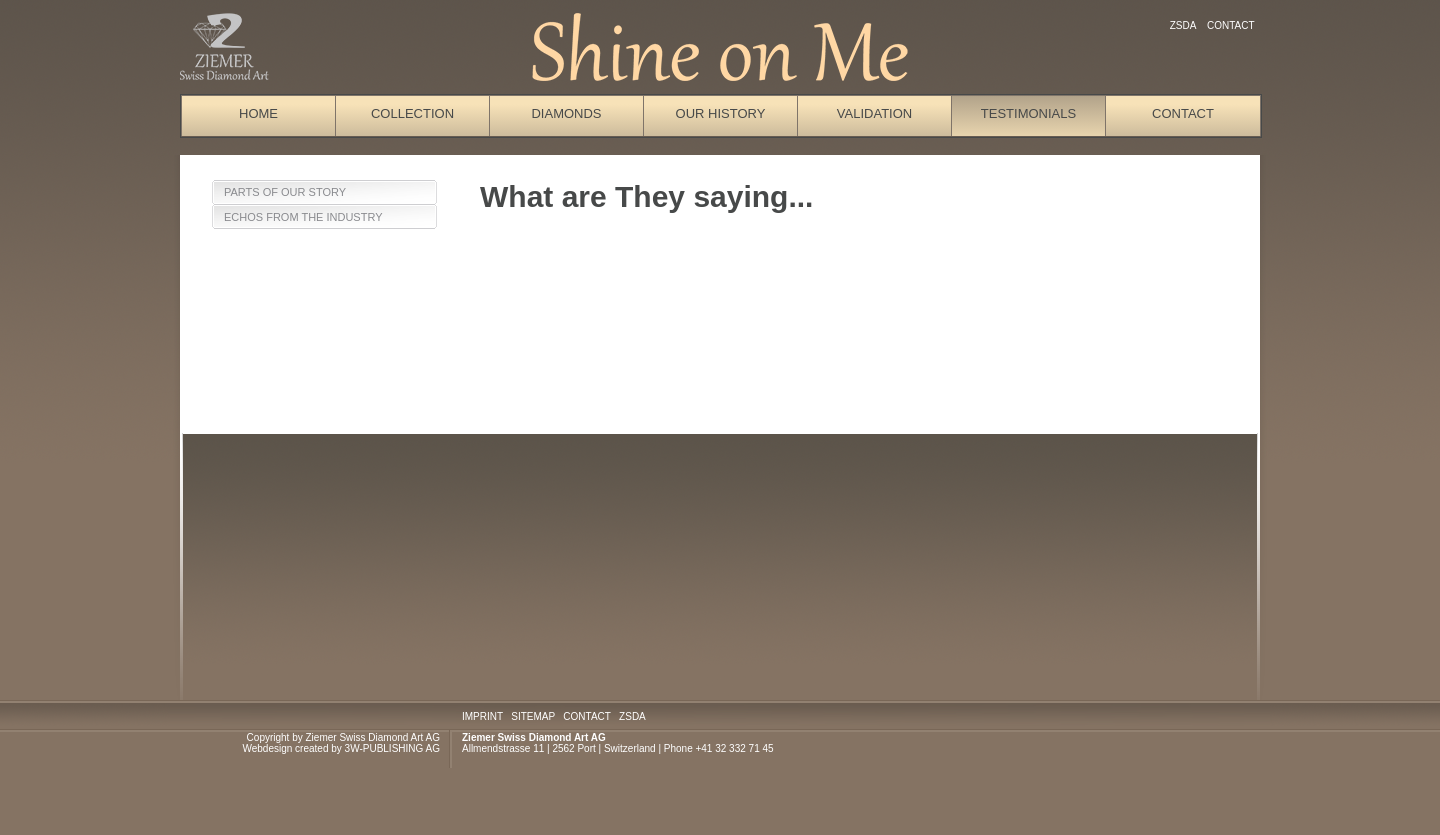 Image resolution: width=1440 pixels, height=835 pixels. I want to click on Echos from the Industry, so click(303, 217).